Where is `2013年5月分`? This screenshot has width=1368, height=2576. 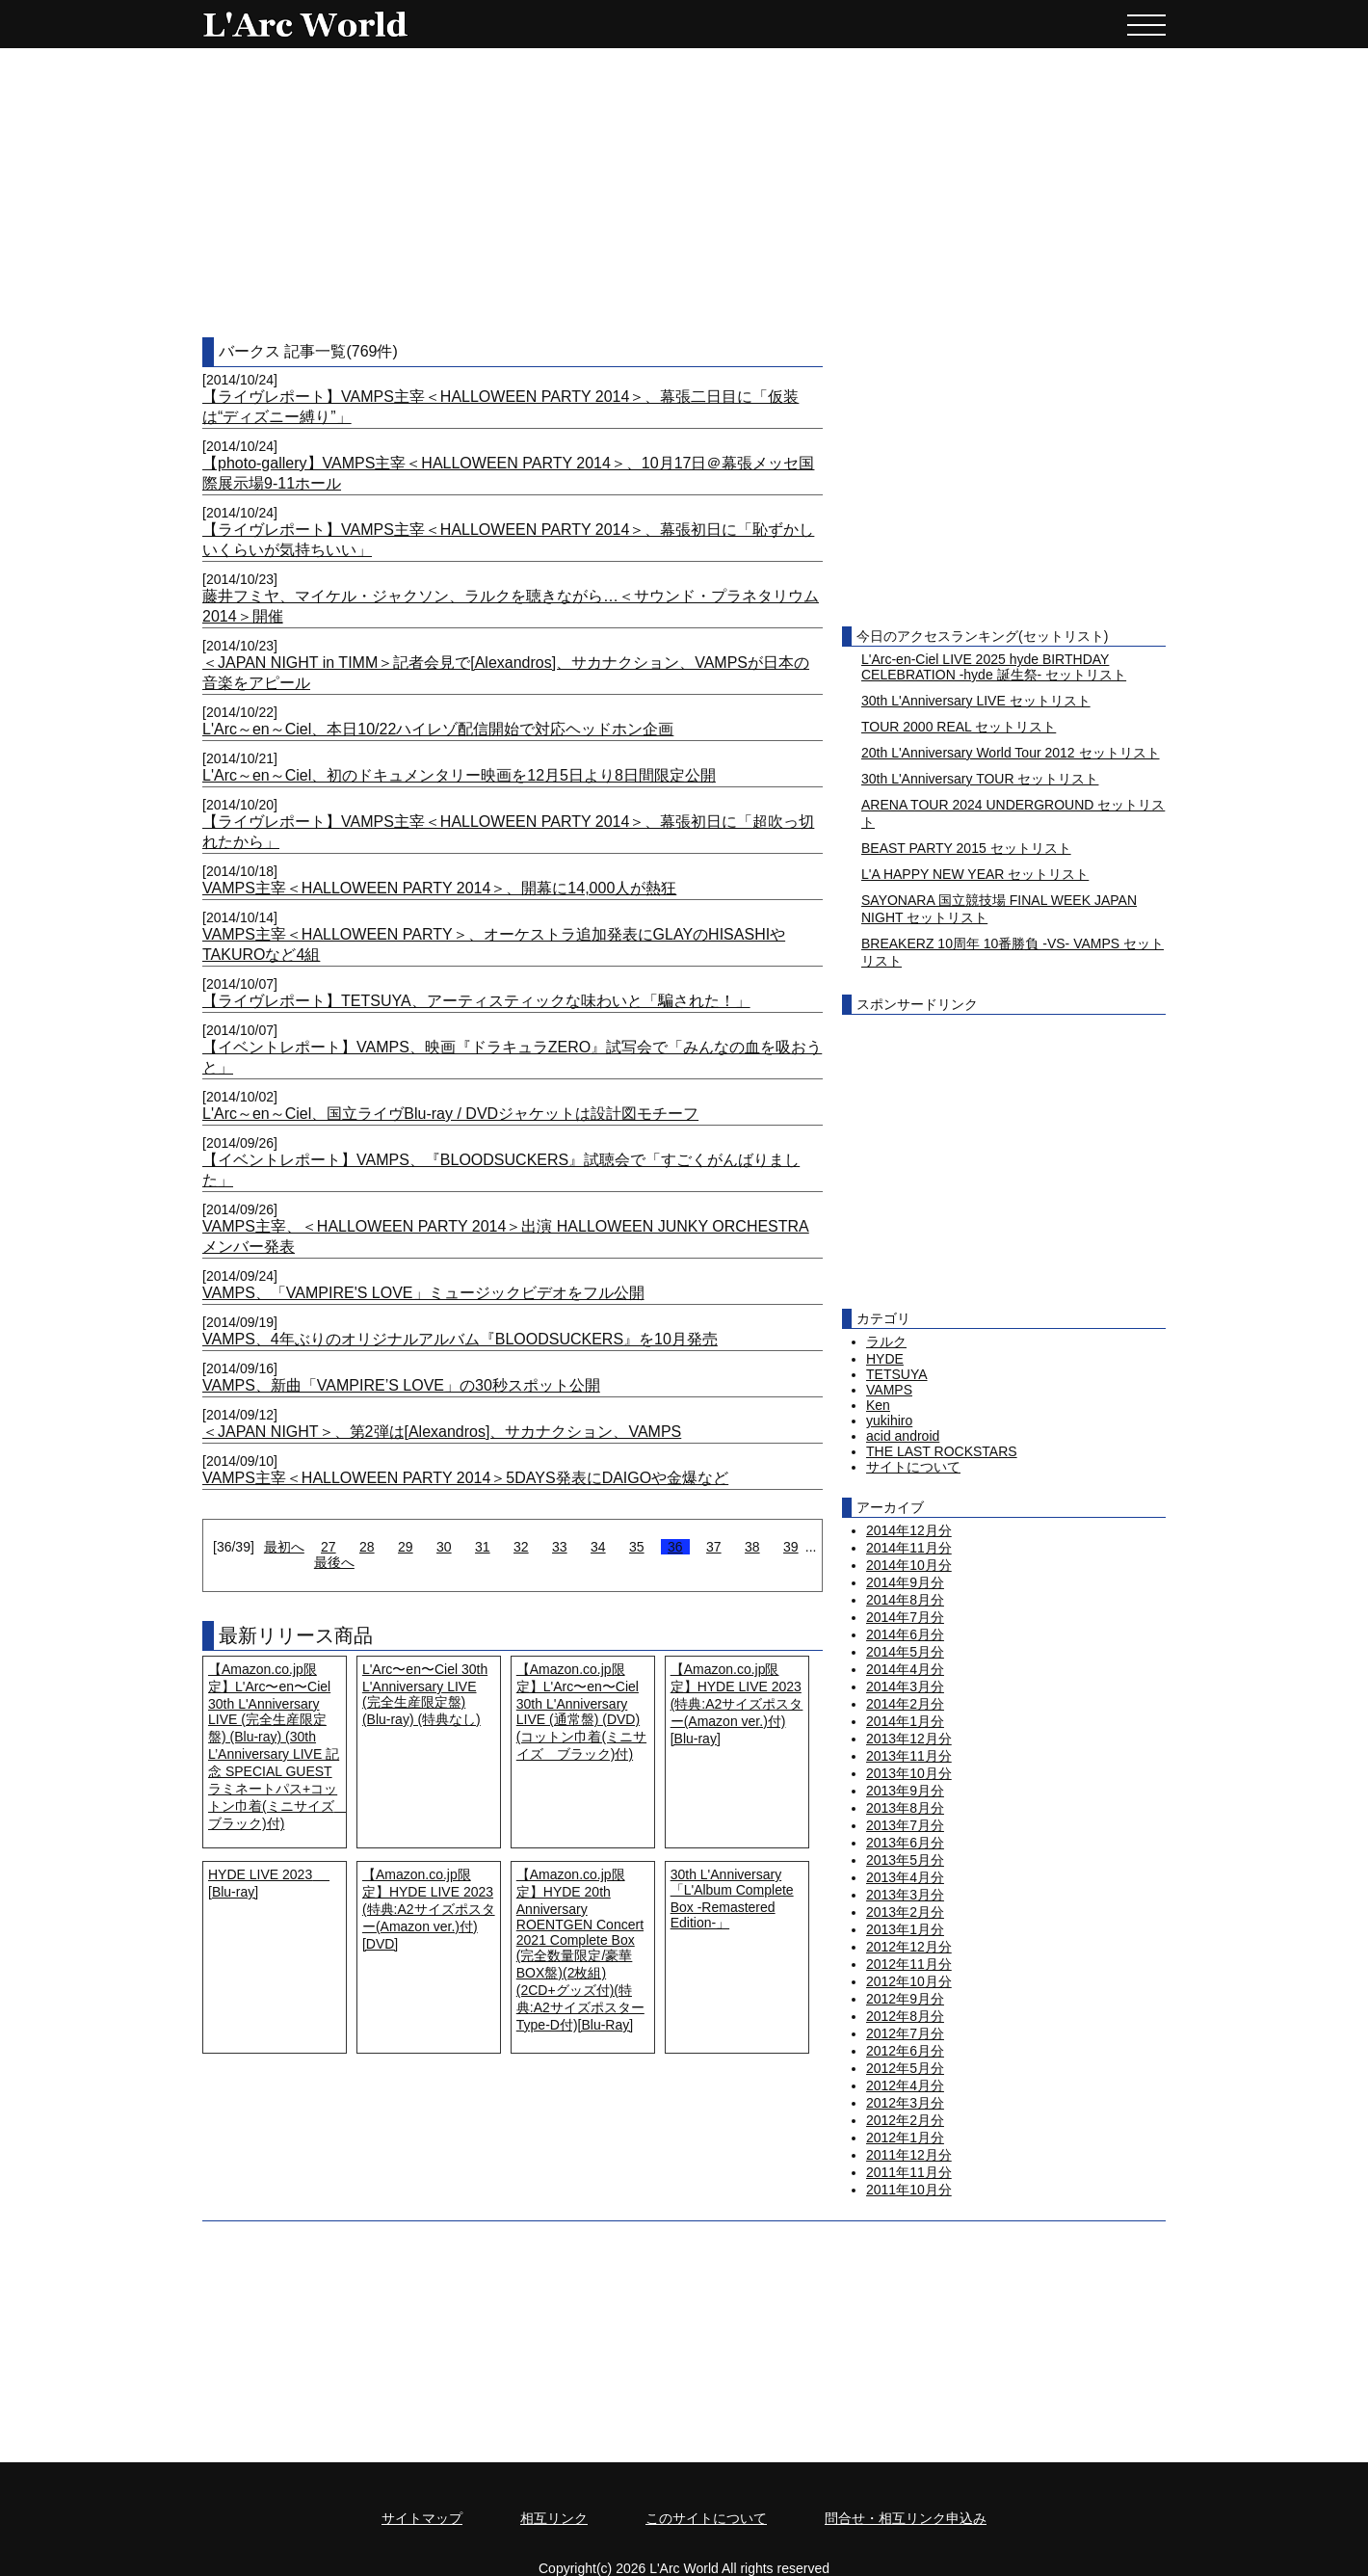 2013年5月分 is located at coordinates (905, 1860).